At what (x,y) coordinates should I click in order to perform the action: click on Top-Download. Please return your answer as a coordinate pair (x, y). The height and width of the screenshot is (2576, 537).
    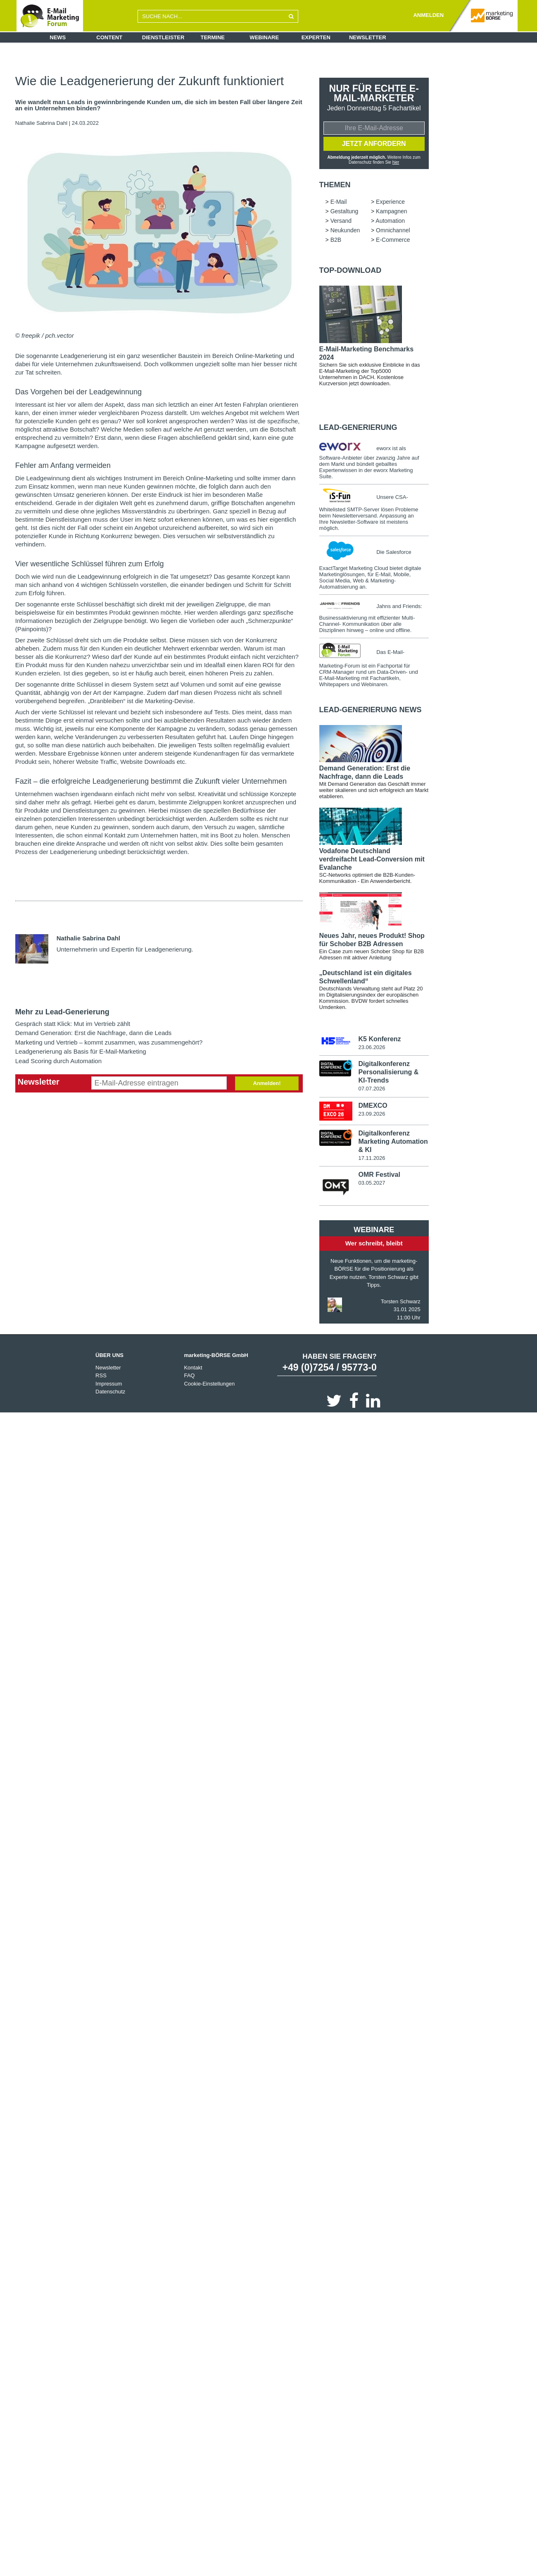
    Looking at the image, I should click on (350, 270).